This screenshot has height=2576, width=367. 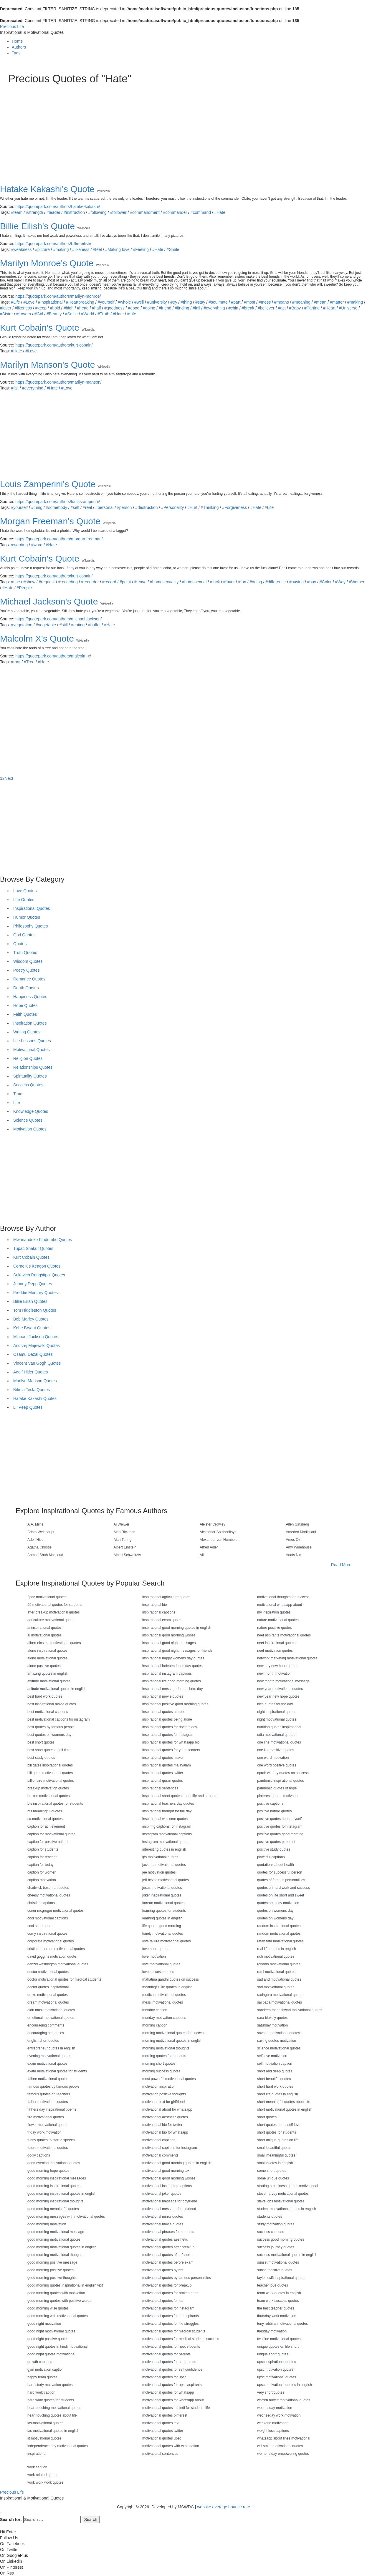 What do you see at coordinates (280, 1995) in the screenshot?
I see `sadhguru motivational quotes` at bounding box center [280, 1995].